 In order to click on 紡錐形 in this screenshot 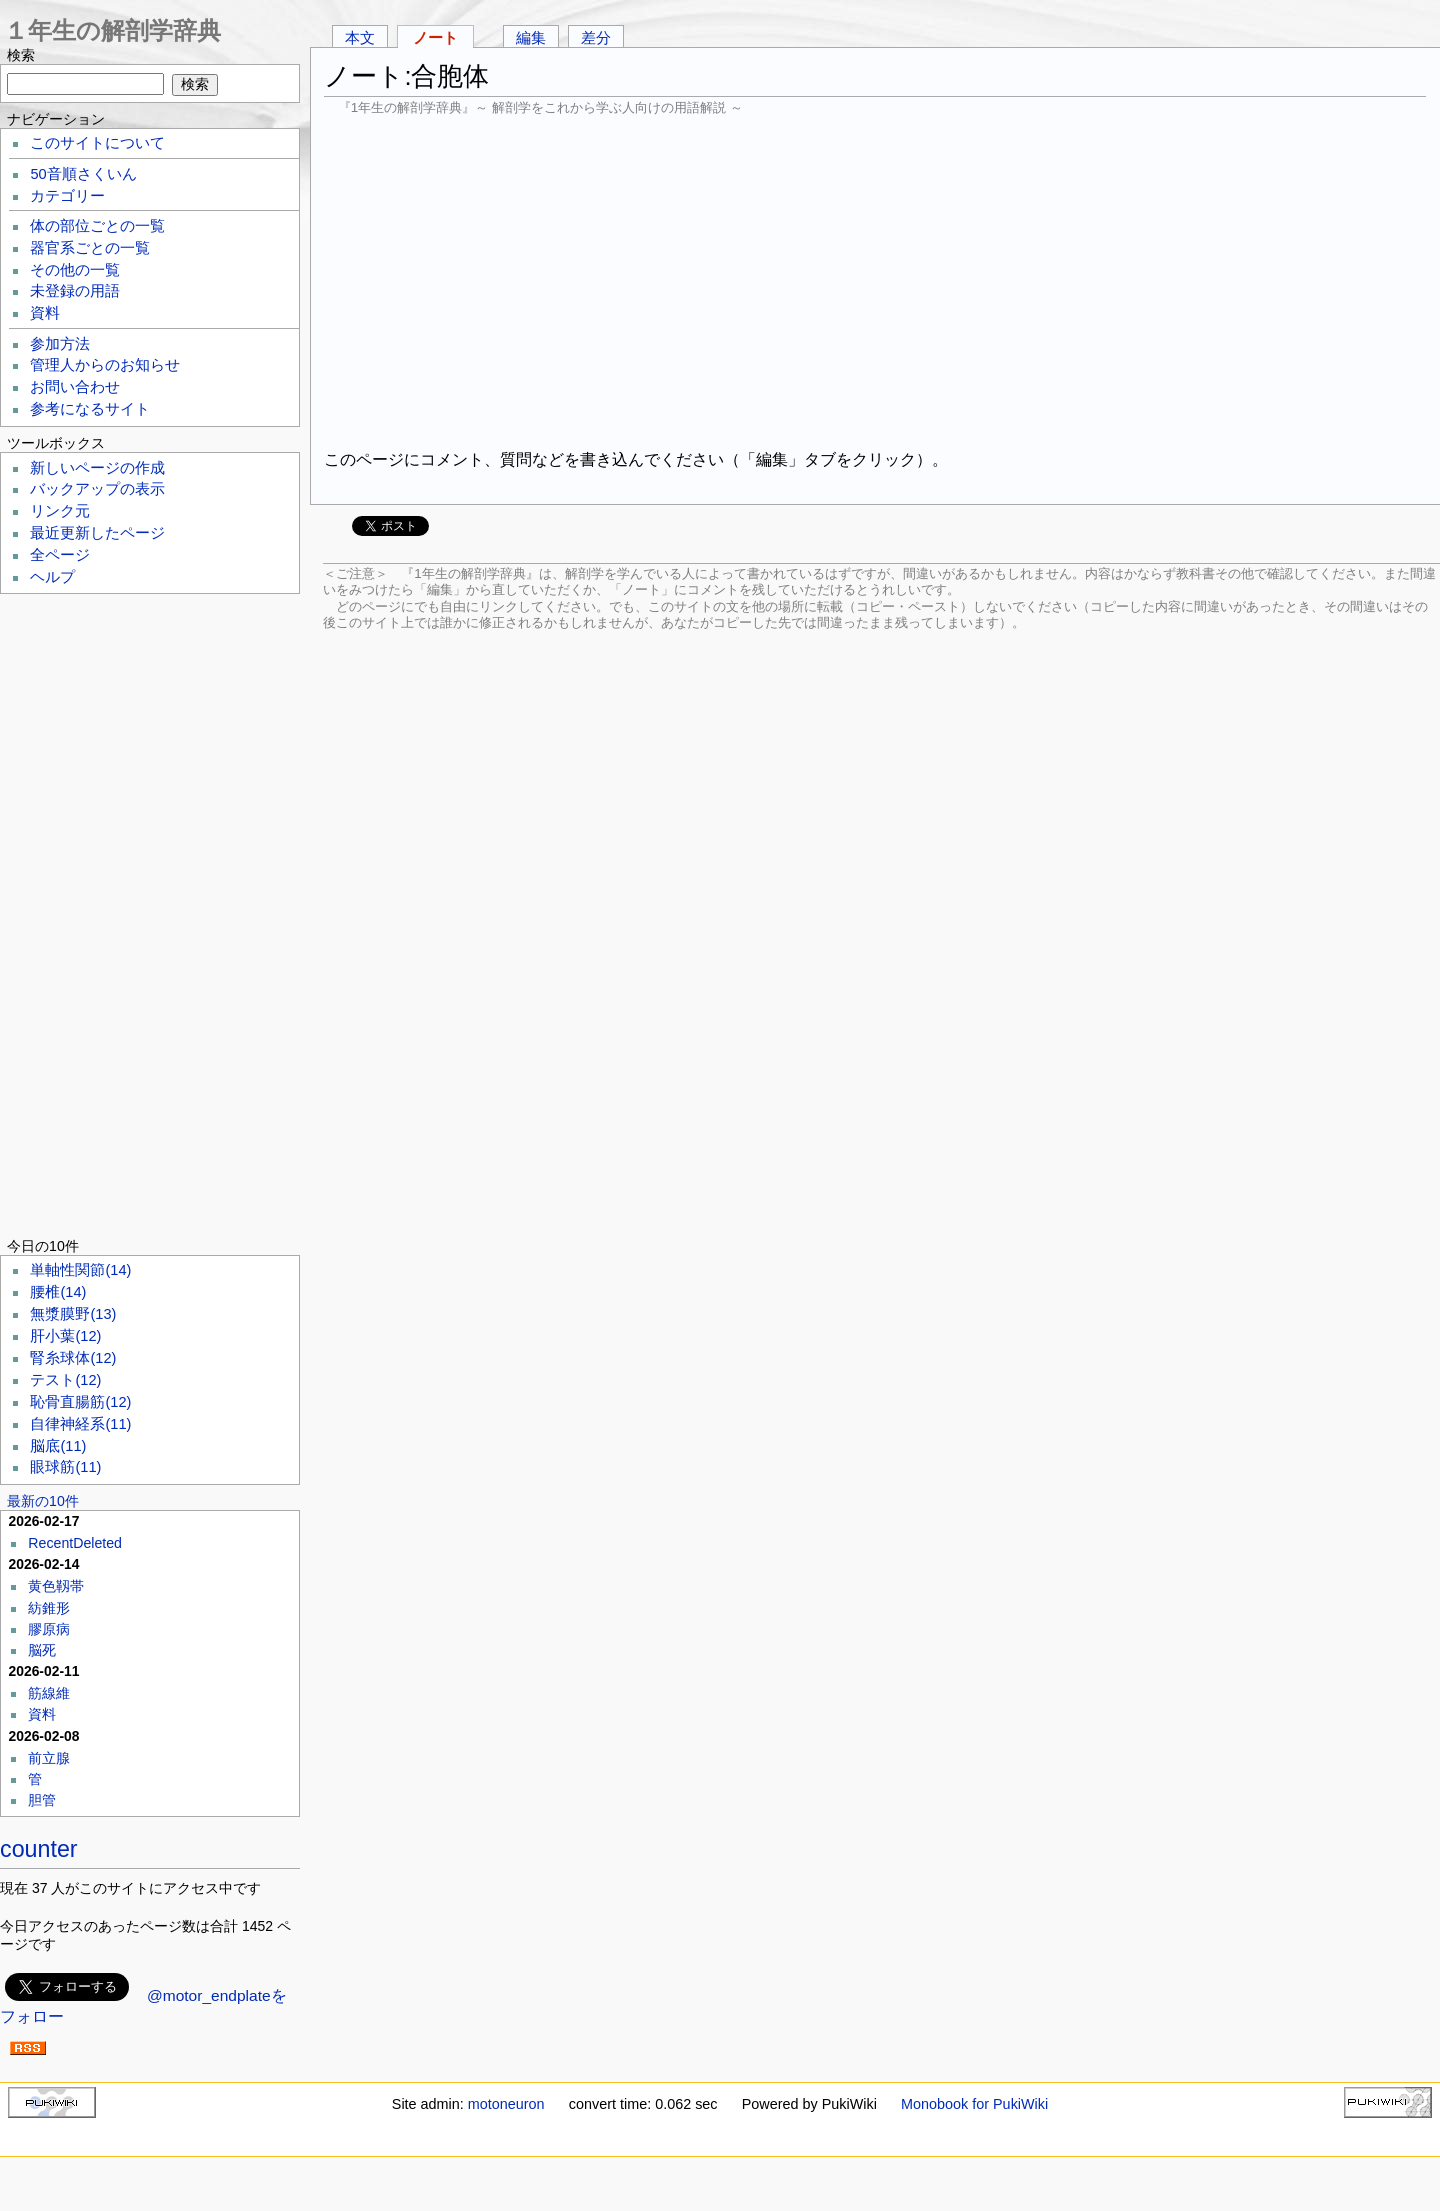, I will do `click(49, 1608)`.